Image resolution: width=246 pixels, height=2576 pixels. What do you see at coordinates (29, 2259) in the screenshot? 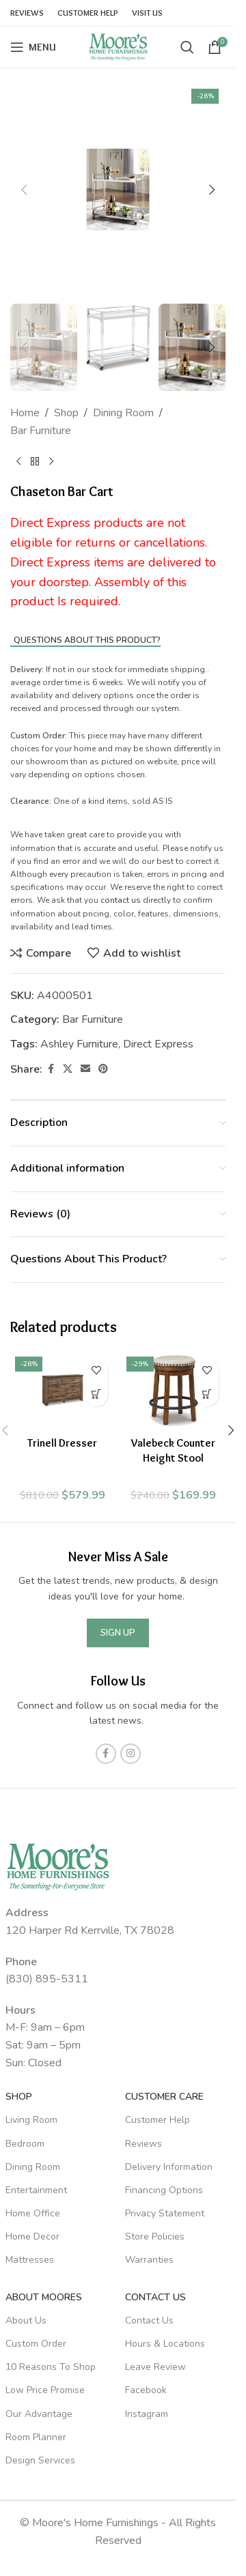
I see `Mattresses` at bounding box center [29, 2259].